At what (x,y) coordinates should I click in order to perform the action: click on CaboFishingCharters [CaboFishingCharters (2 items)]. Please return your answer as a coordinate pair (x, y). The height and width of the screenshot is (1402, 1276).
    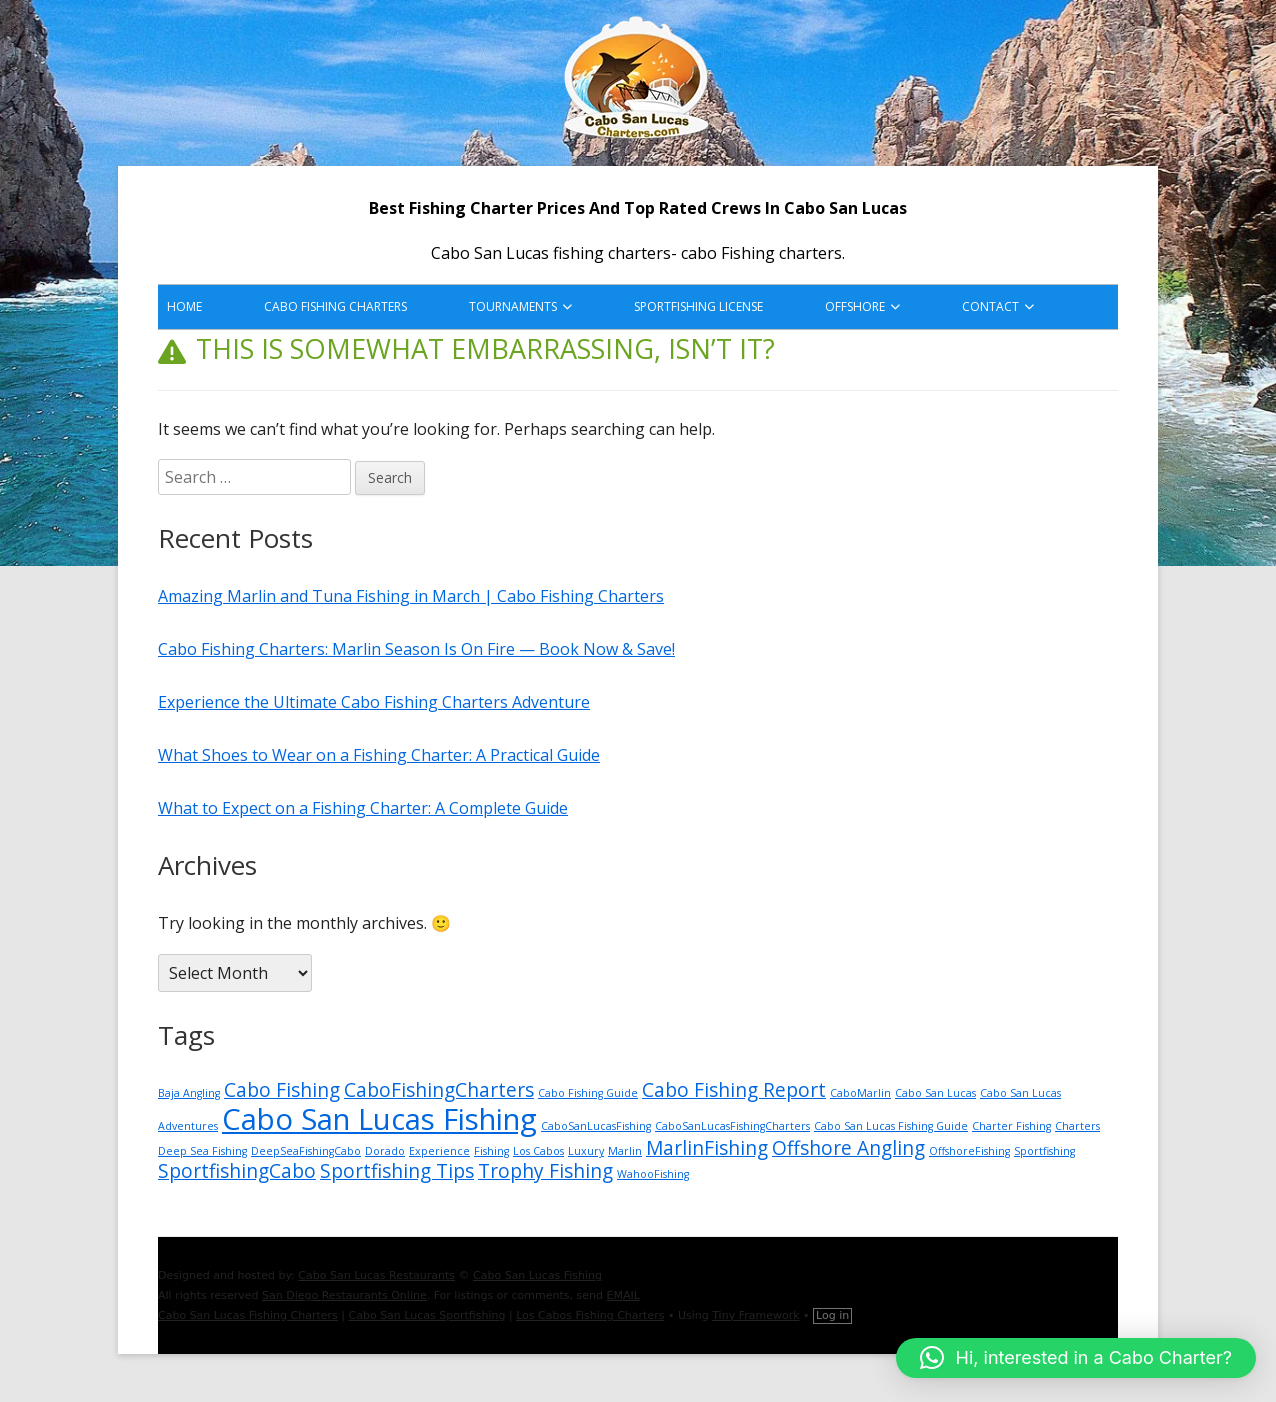
    Looking at the image, I should click on (439, 1090).